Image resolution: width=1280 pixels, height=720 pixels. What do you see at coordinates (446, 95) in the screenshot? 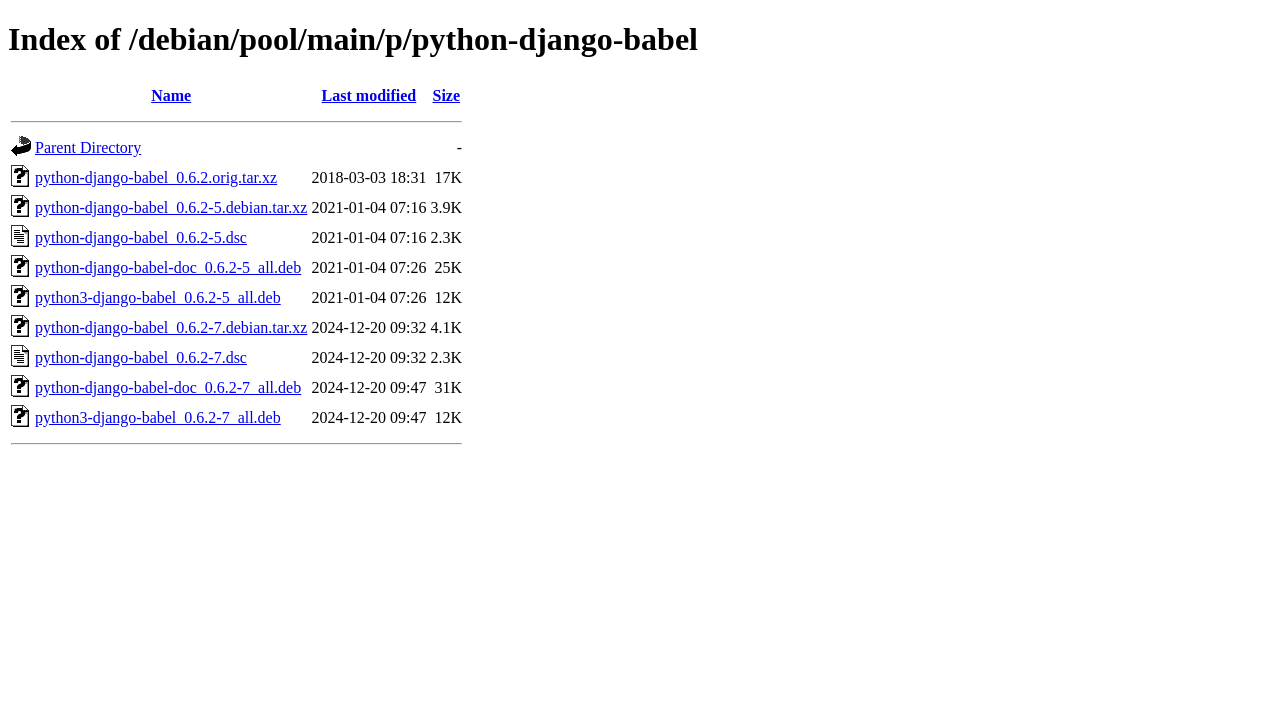
I see `Size` at bounding box center [446, 95].